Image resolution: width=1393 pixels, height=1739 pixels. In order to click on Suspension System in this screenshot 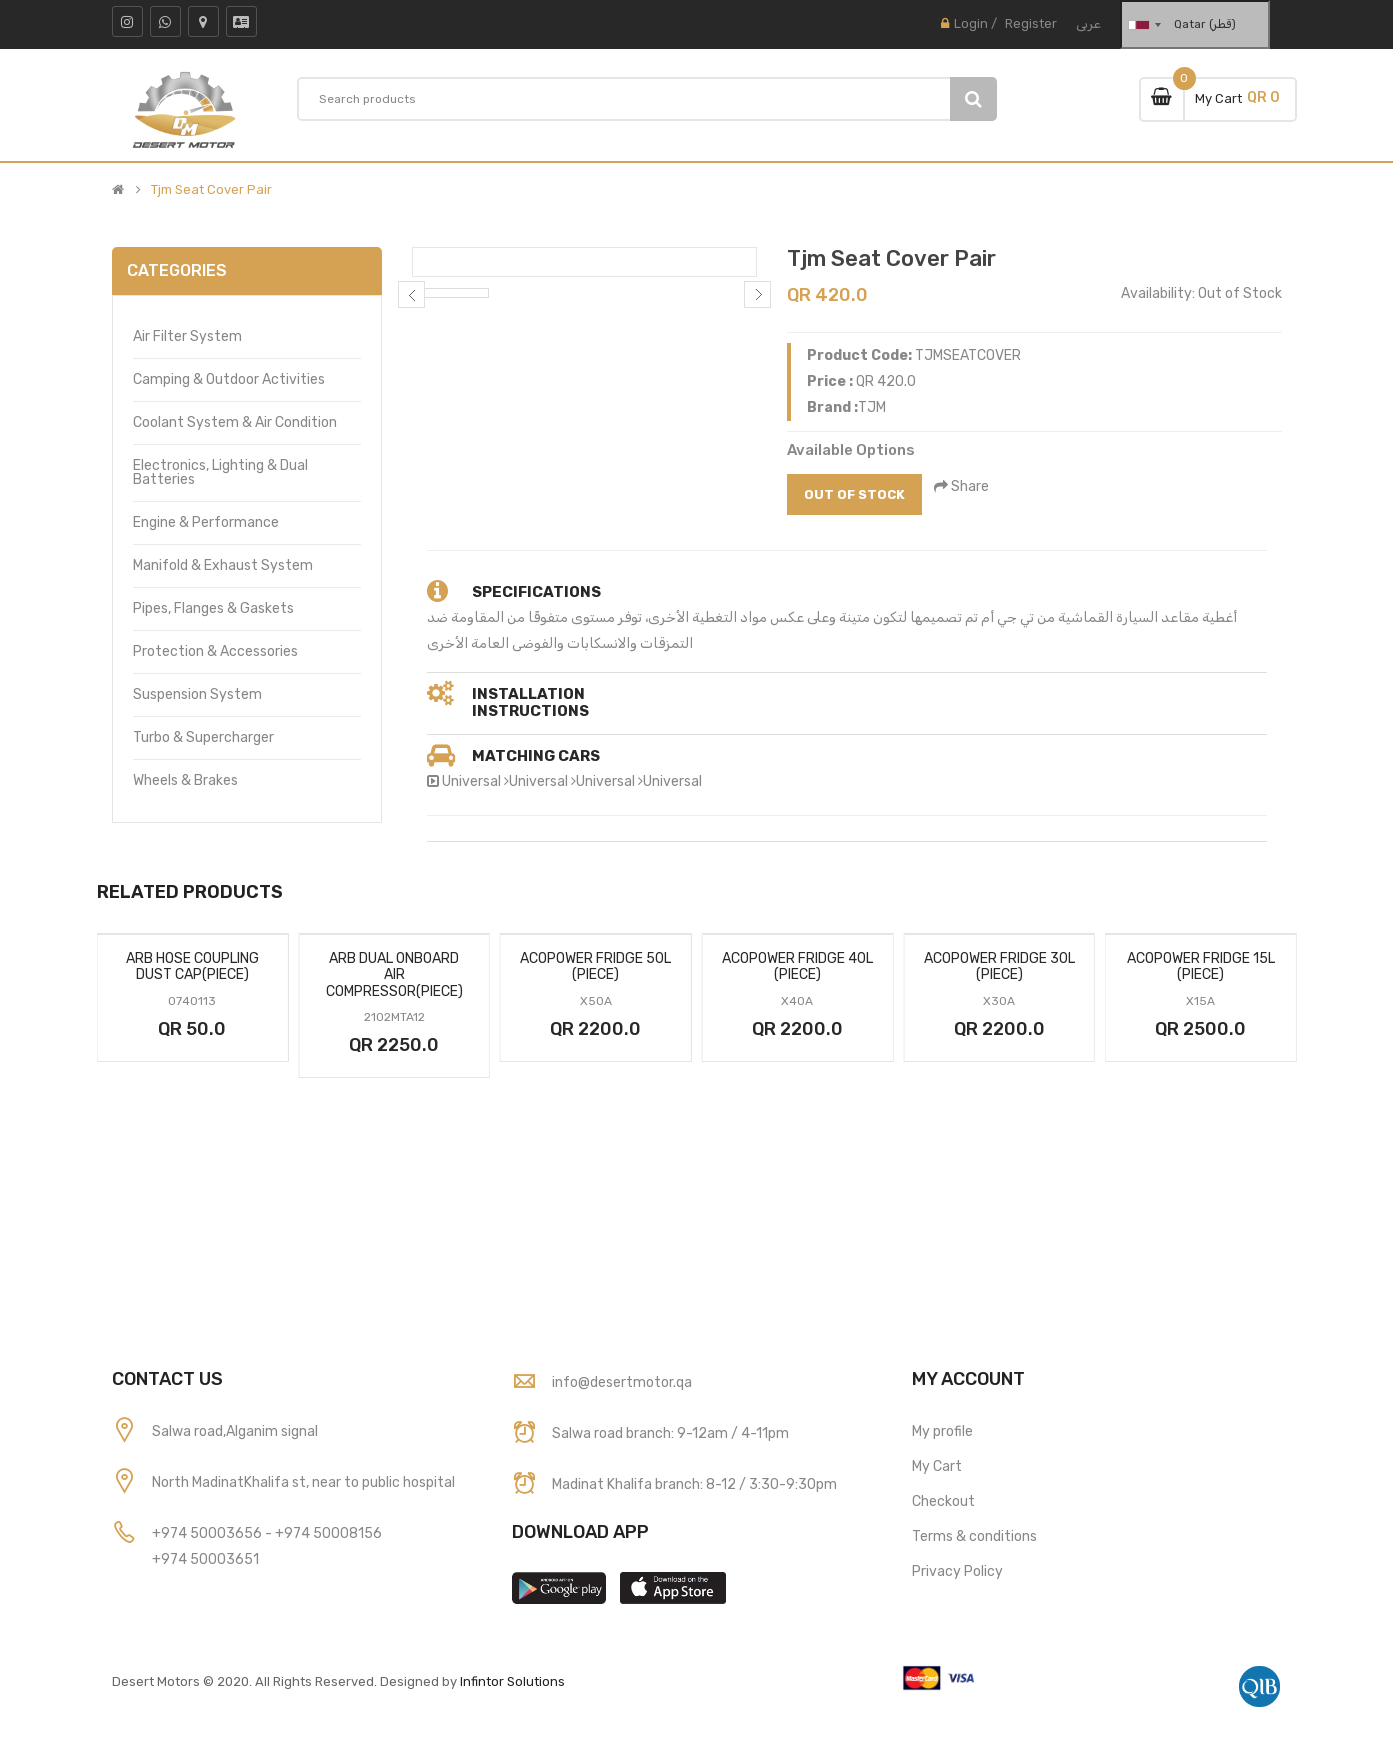, I will do `click(197, 694)`.